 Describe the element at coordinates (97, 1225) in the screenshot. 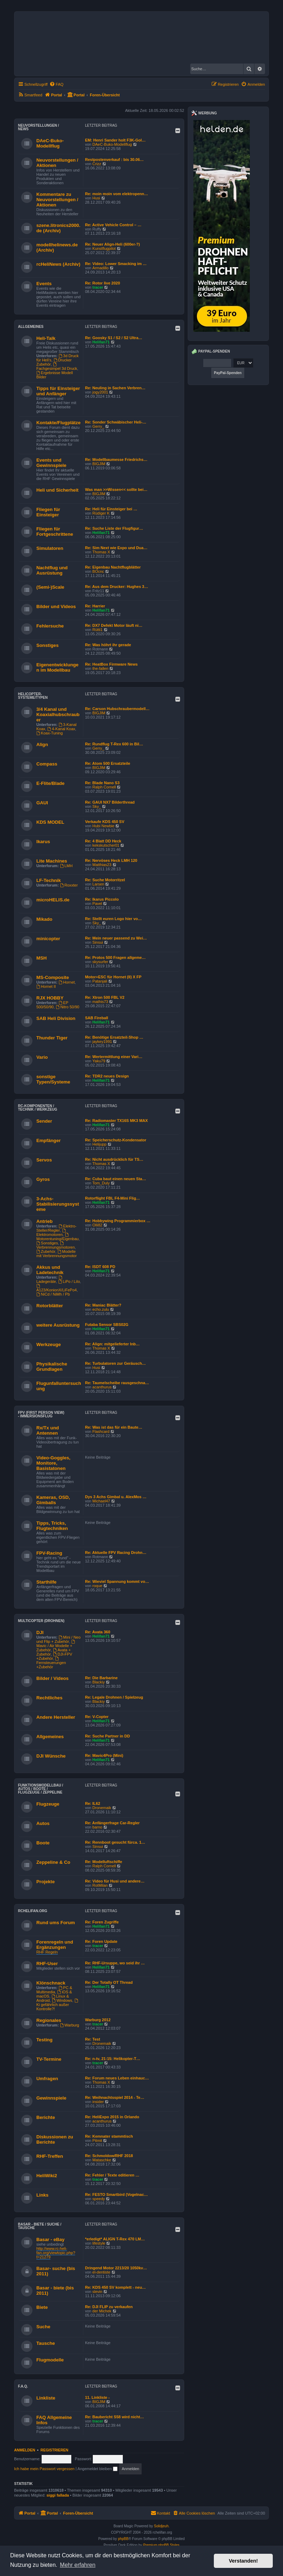

I see `Olli82` at that location.